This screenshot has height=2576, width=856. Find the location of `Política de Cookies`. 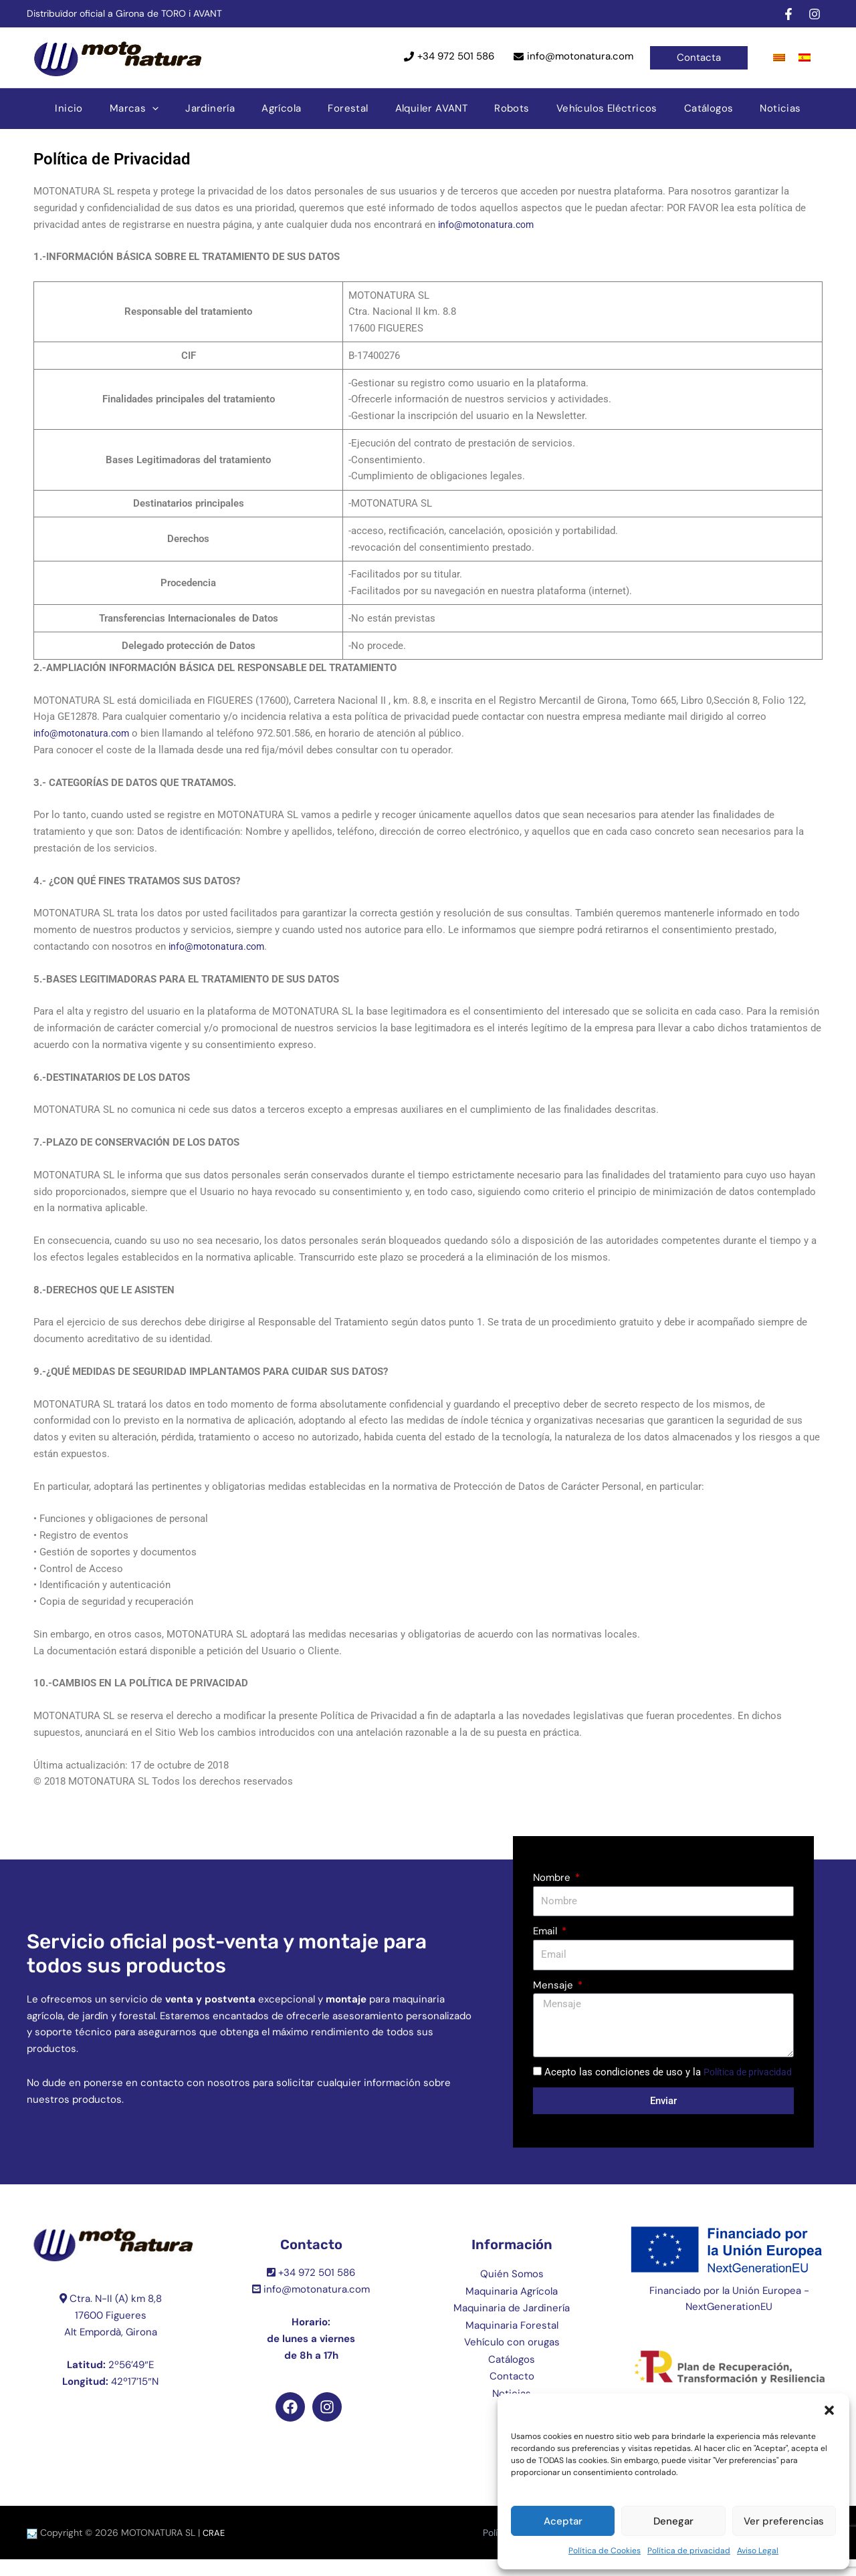

Política de Cookies is located at coordinates (604, 2550).